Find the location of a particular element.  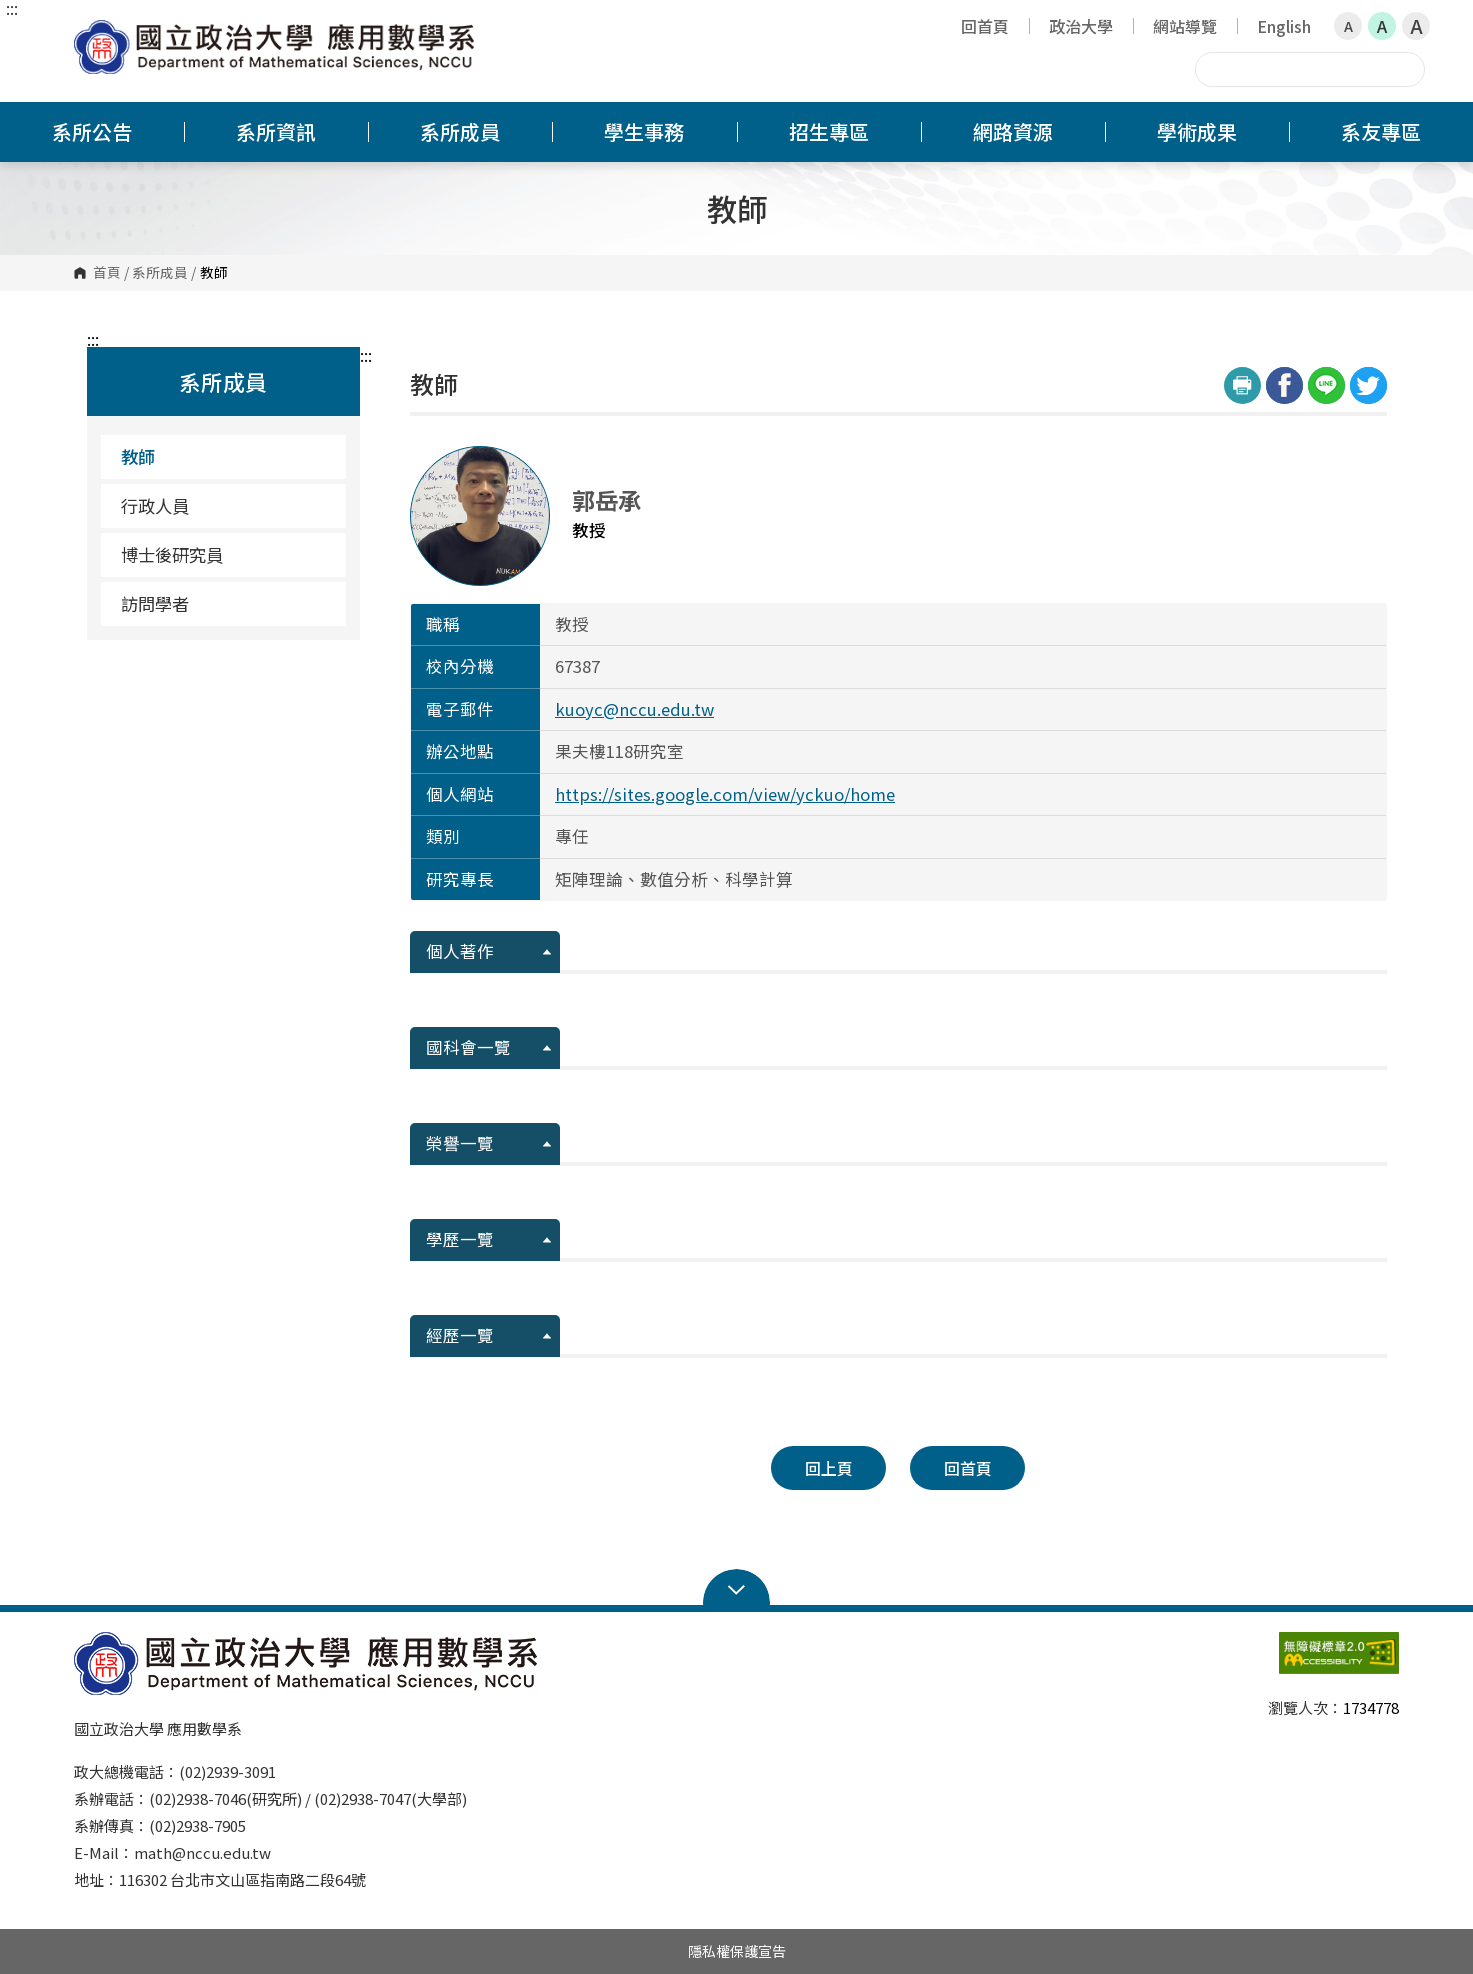

榮譽一覽 [button] is located at coordinates (460, 1143).